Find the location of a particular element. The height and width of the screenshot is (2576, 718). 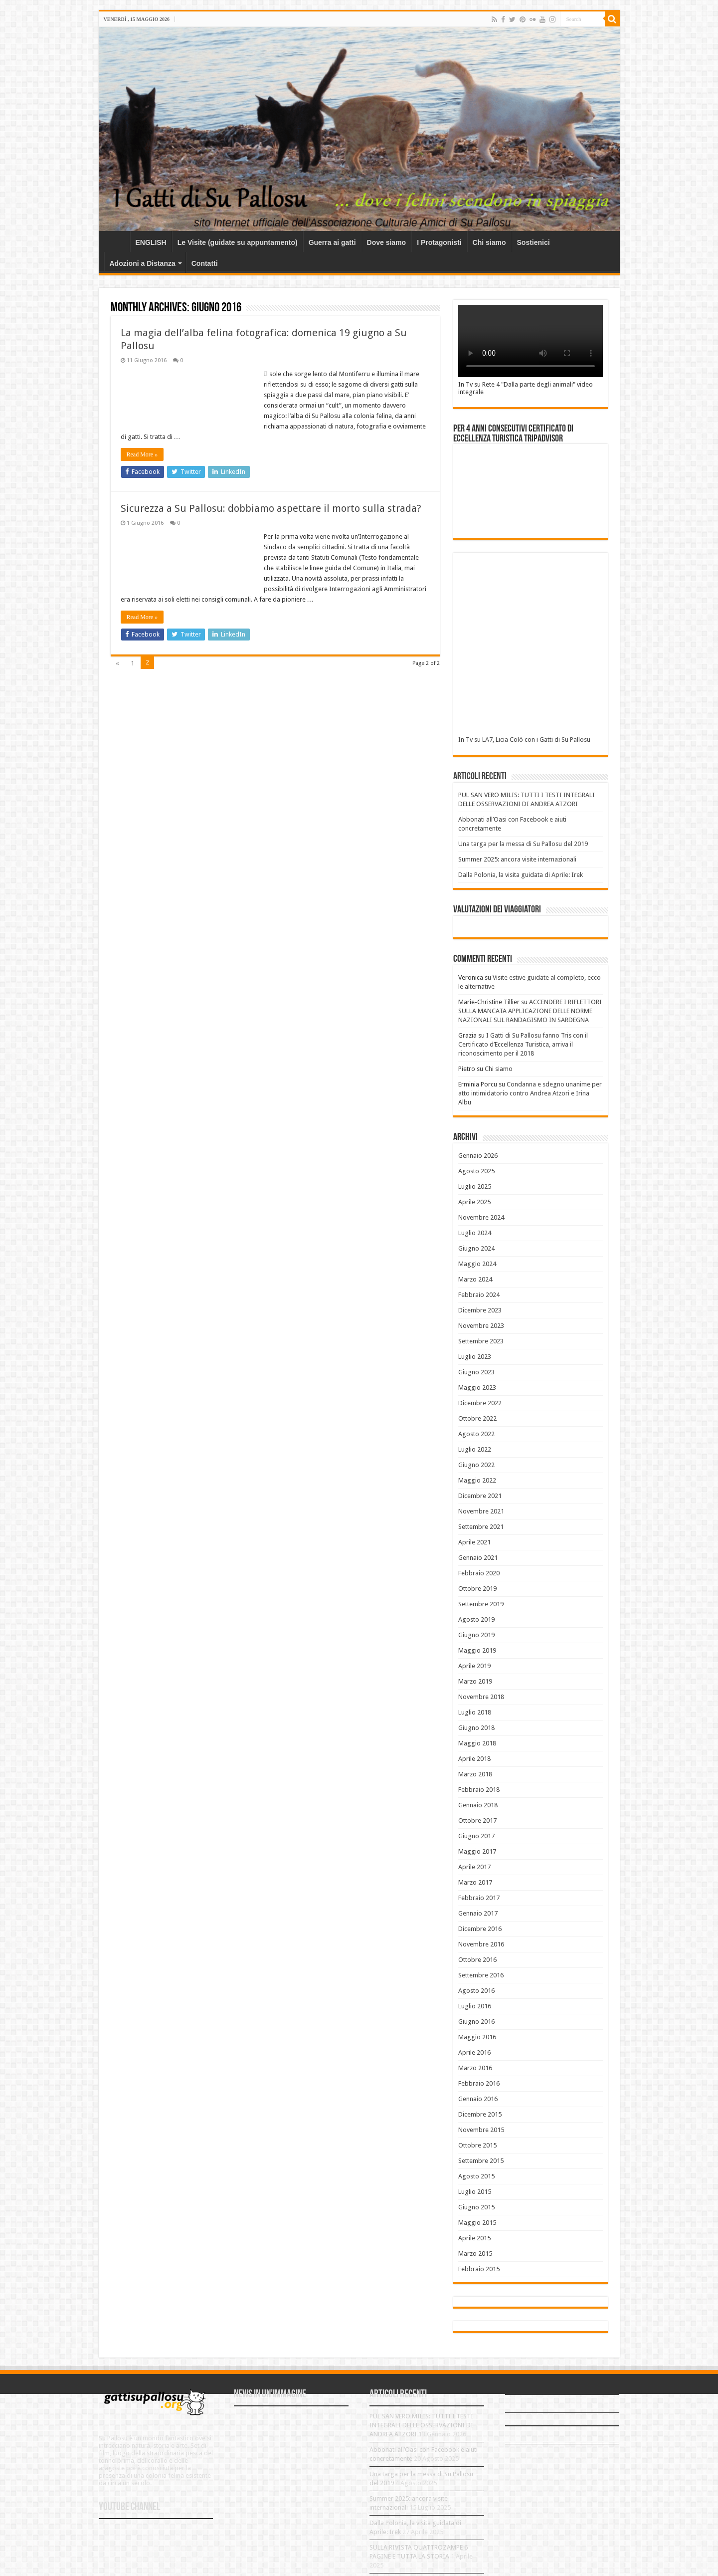

Giugno 2023 is located at coordinates (476, 1372).